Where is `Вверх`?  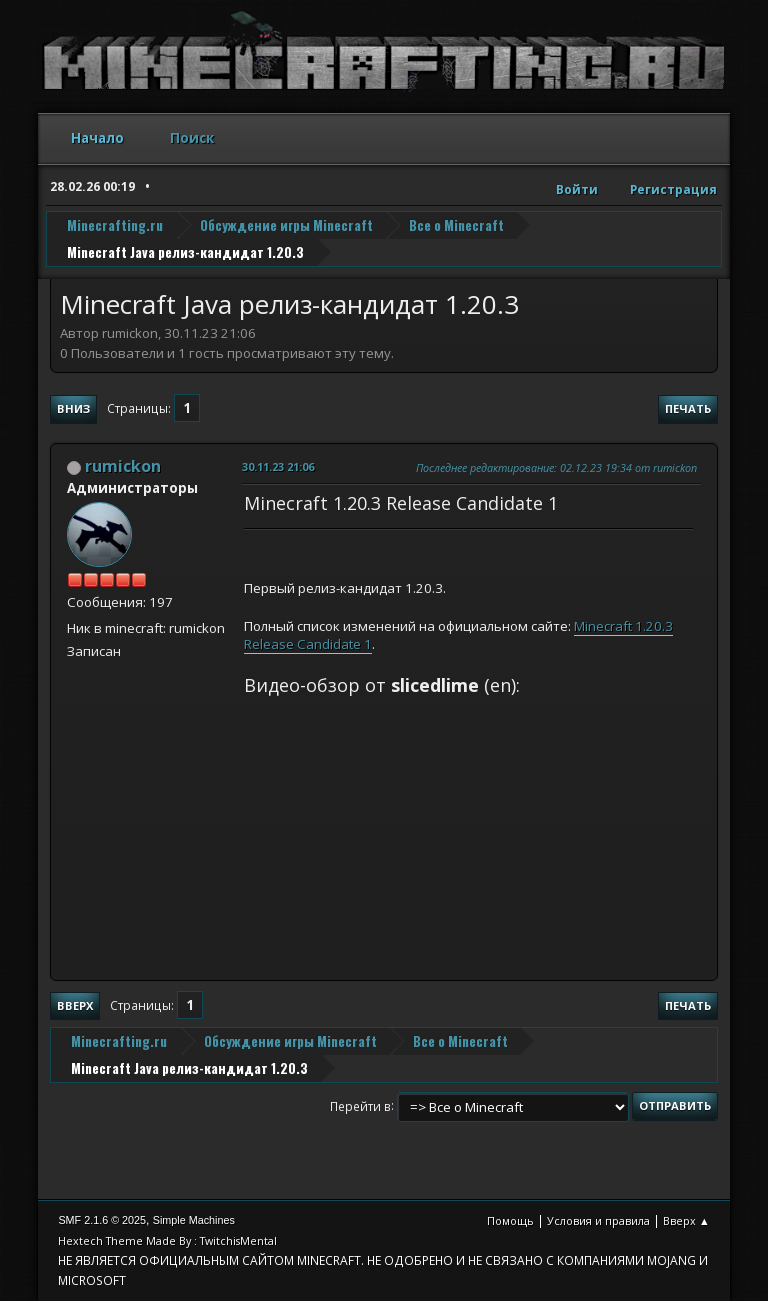
Вверх is located at coordinates (75, 1005).